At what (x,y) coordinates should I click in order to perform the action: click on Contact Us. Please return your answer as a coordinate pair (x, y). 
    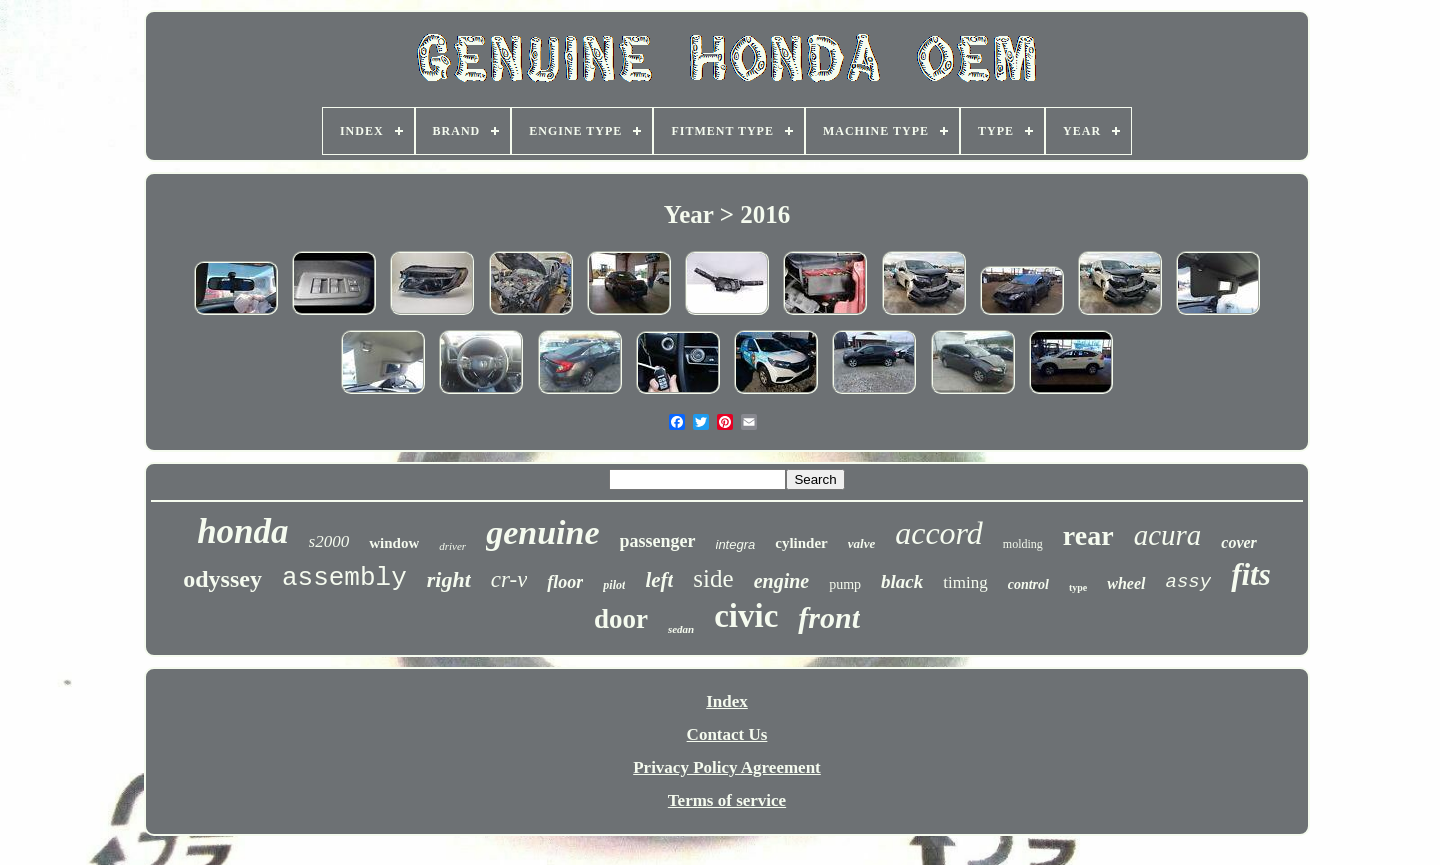
    Looking at the image, I should click on (727, 734).